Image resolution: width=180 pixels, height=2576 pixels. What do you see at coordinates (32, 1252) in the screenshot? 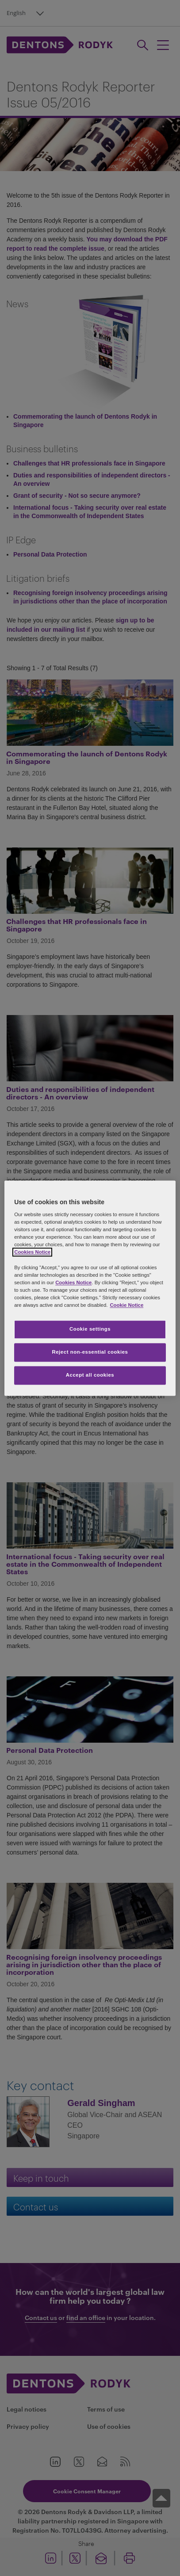
I see `Cookies Notice` at bounding box center [32, 1252].